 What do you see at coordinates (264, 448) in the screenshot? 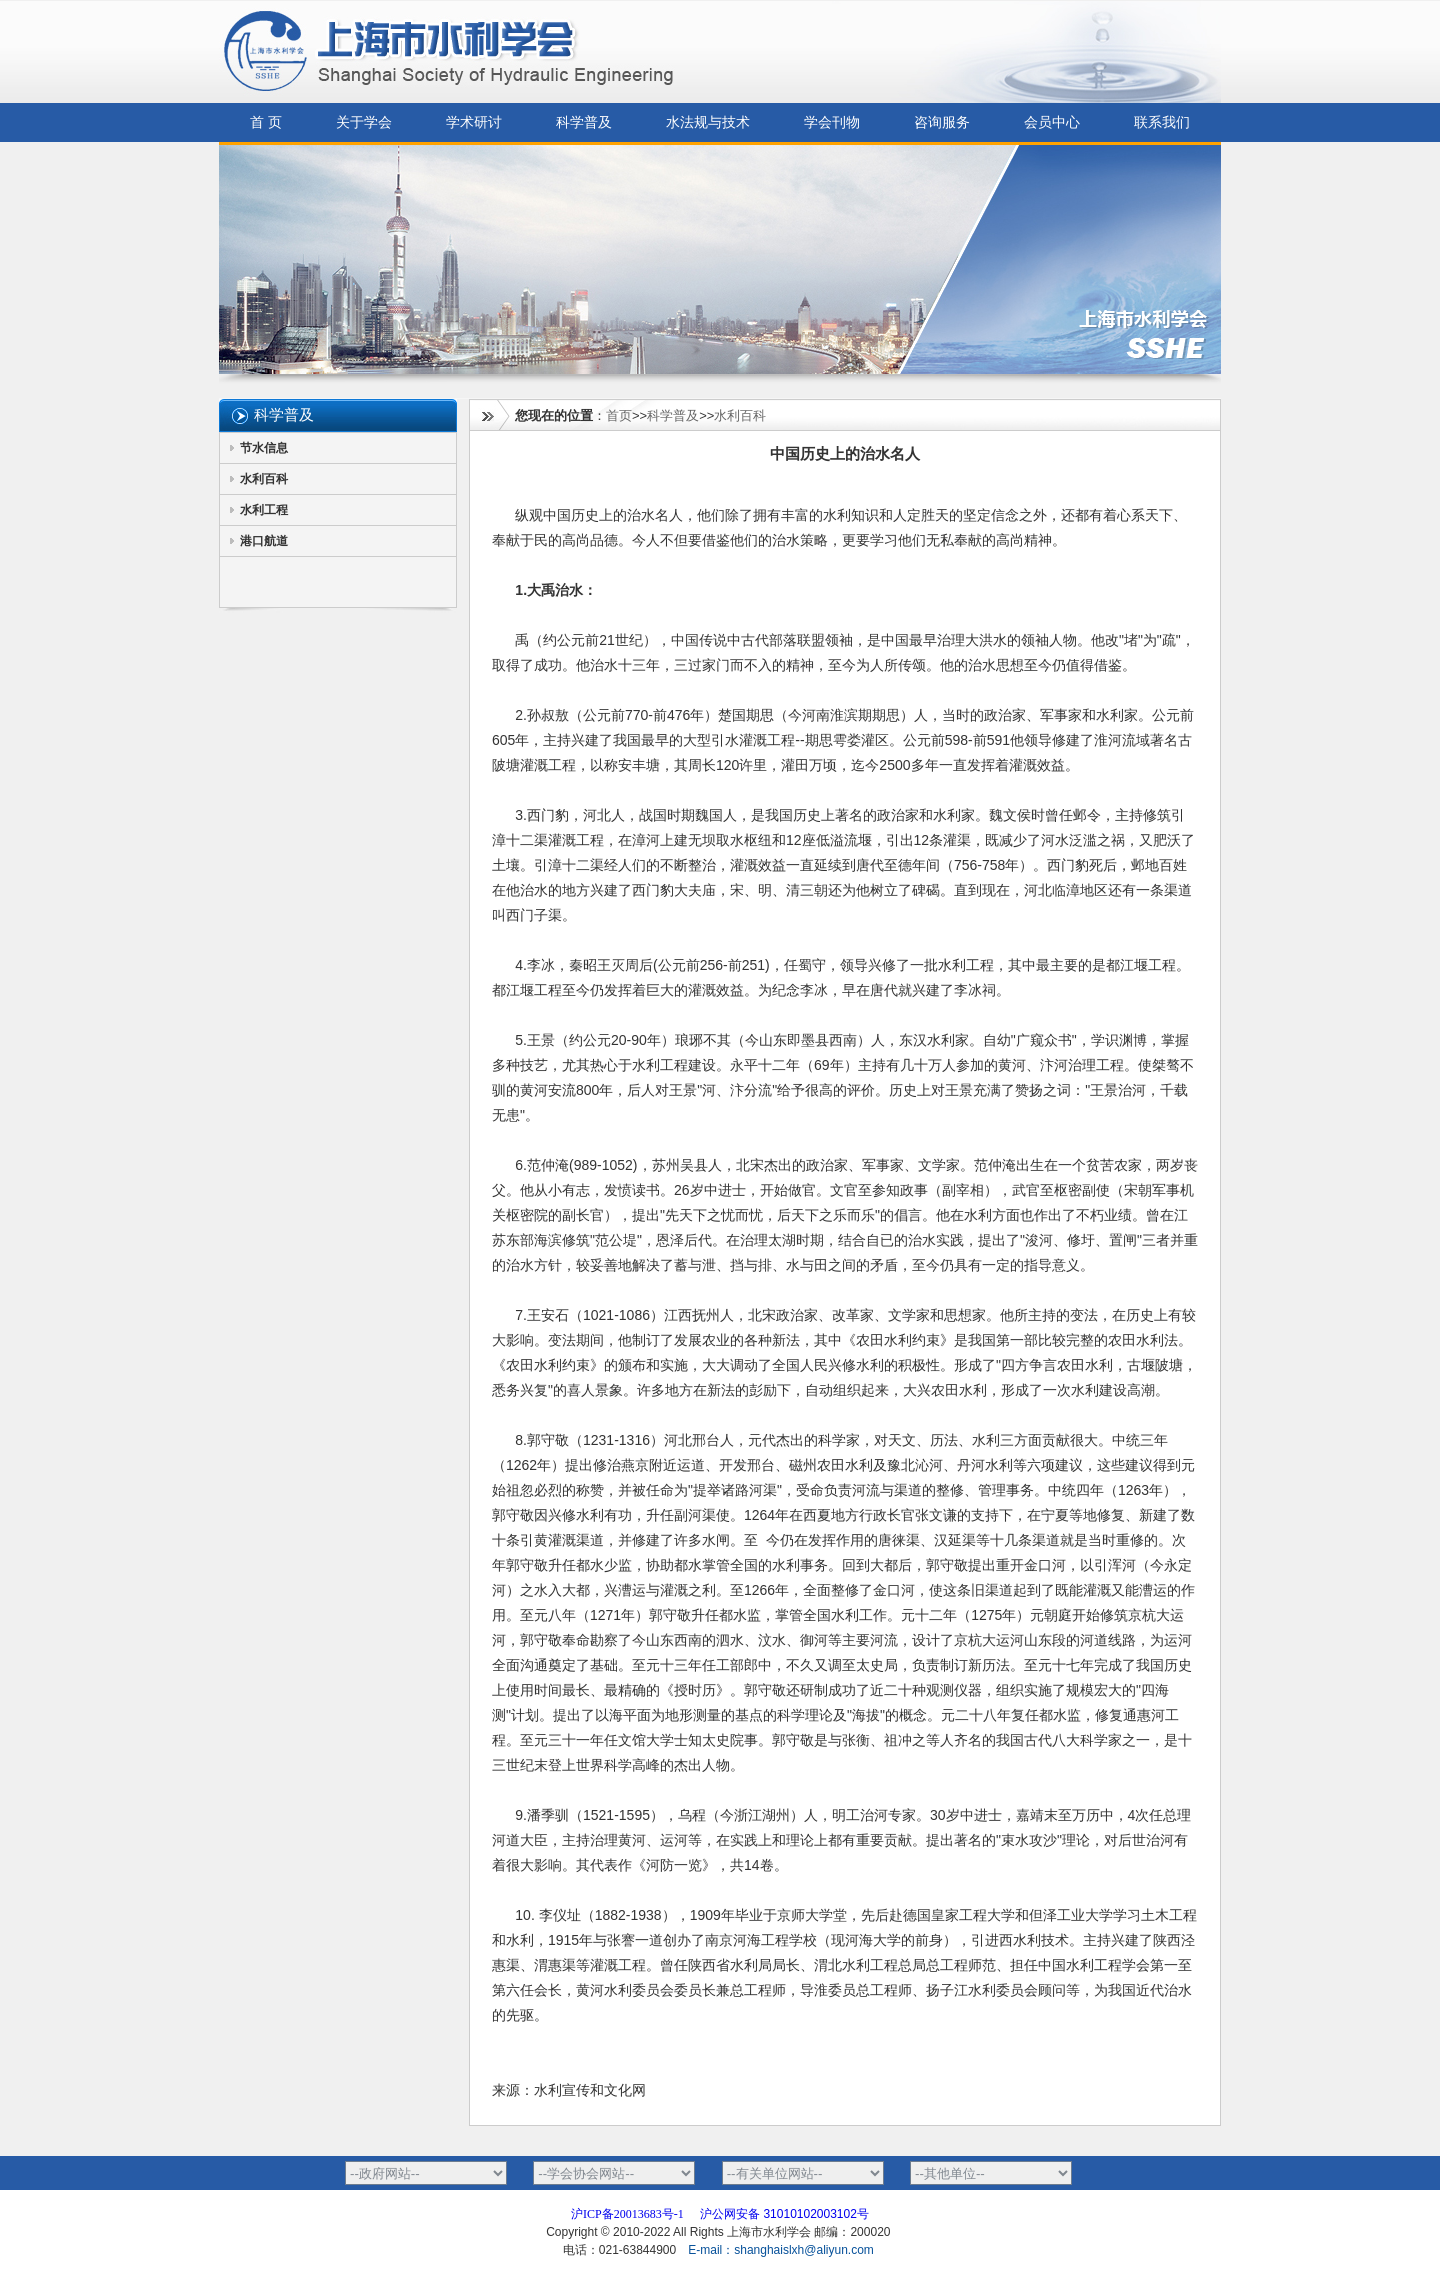
I see `节水信息` at bounding box center [264, 448].